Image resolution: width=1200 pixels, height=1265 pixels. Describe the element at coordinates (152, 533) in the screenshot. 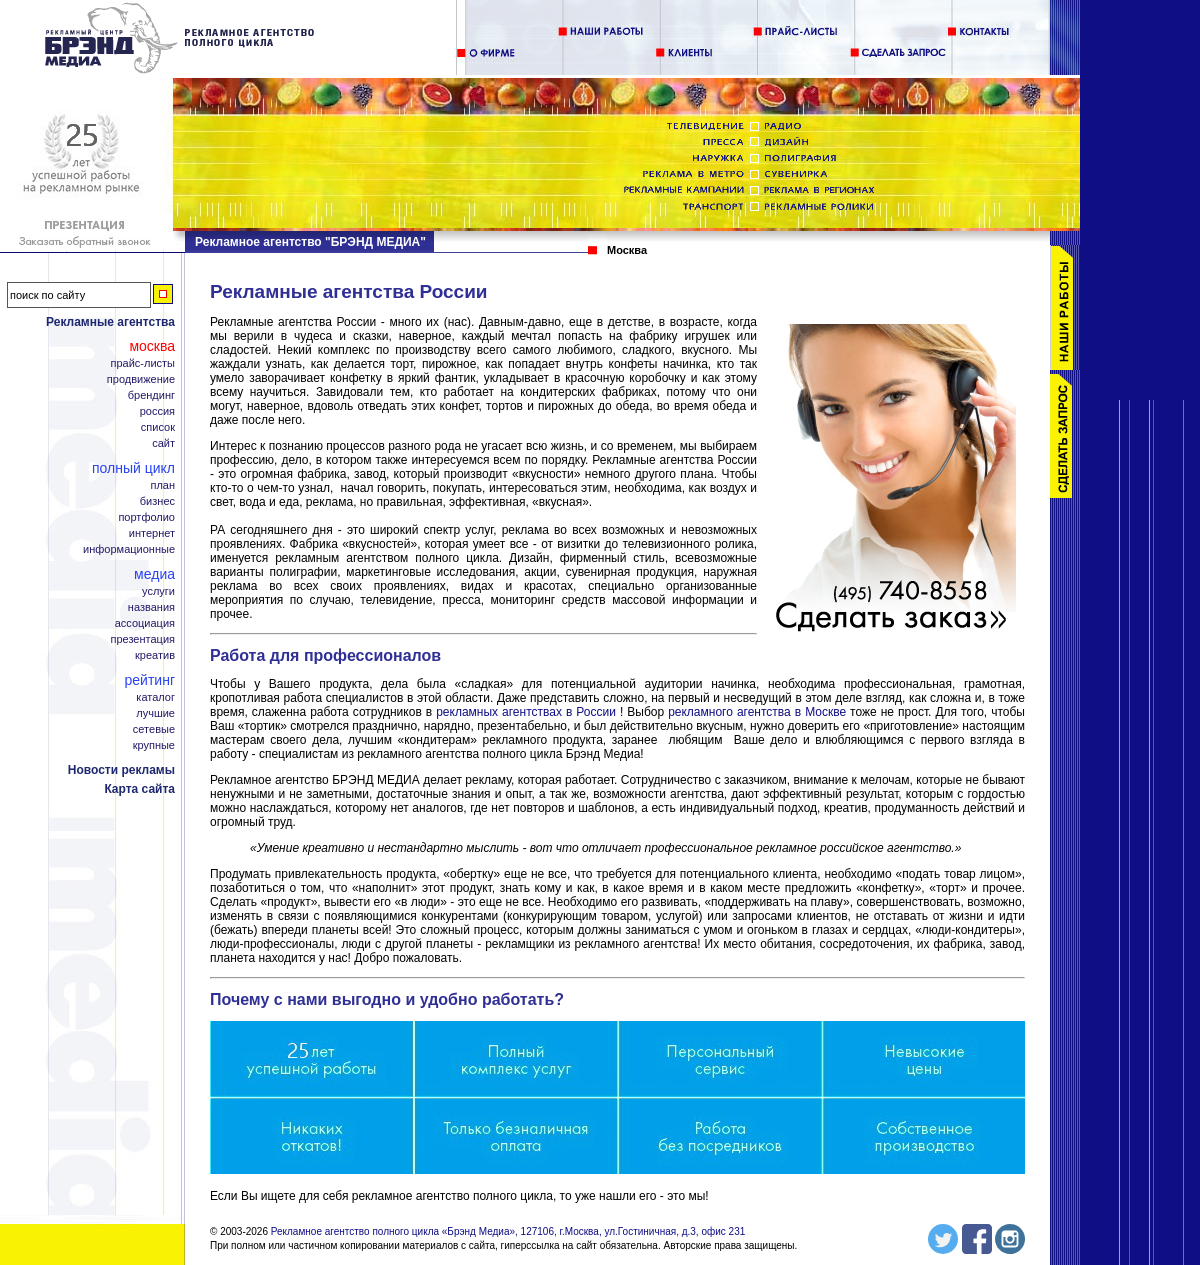

I see `Интернет` at that location.